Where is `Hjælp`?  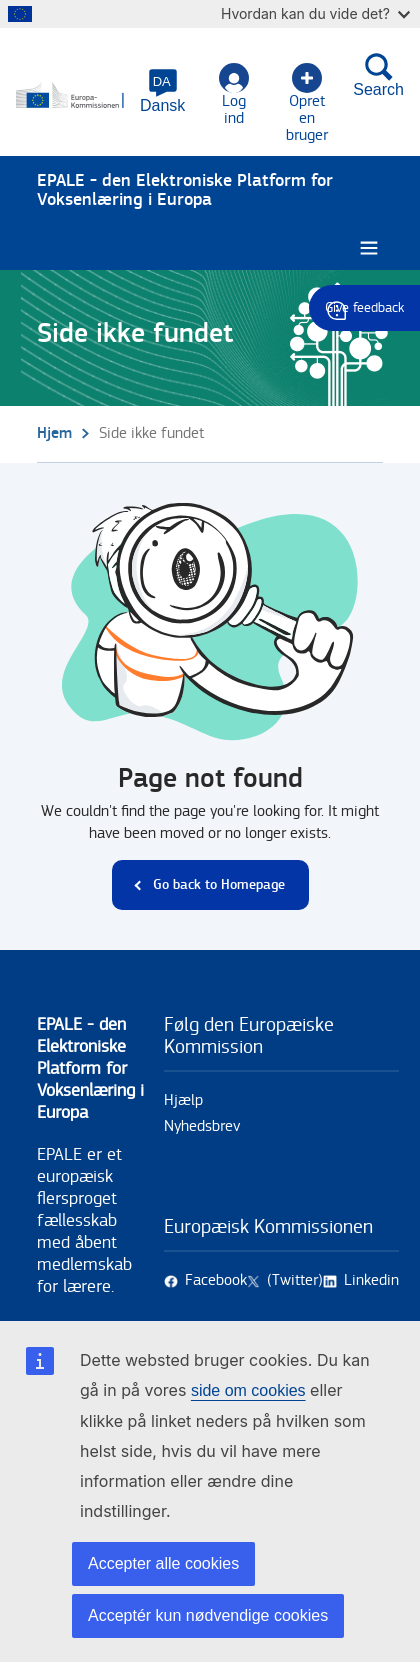 Hjælp is located at coordinates (183, 1100).